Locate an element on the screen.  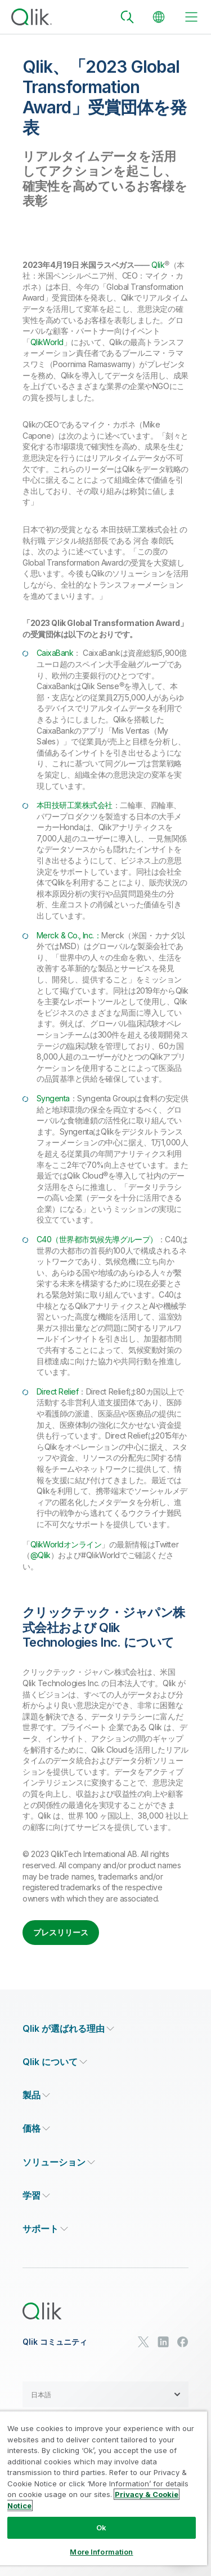
C40（世界都市気候先導グループ） is located at coordinates (97, 1239).